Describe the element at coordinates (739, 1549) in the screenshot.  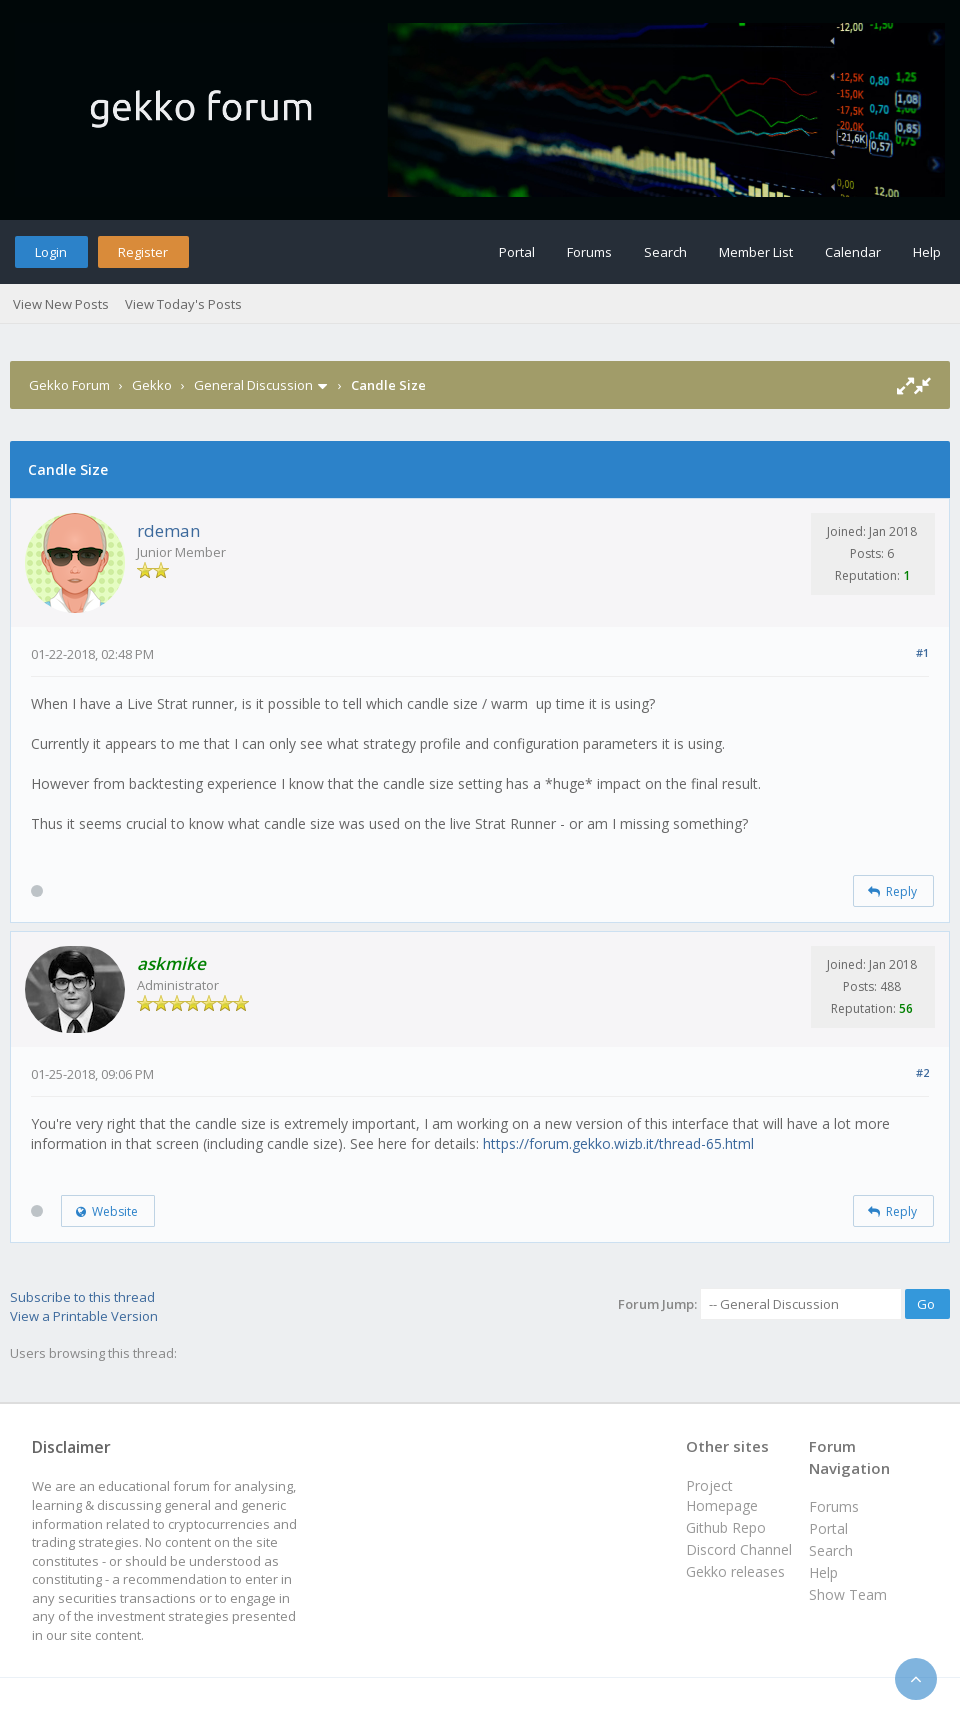
I see `Discord Channel` at that location.